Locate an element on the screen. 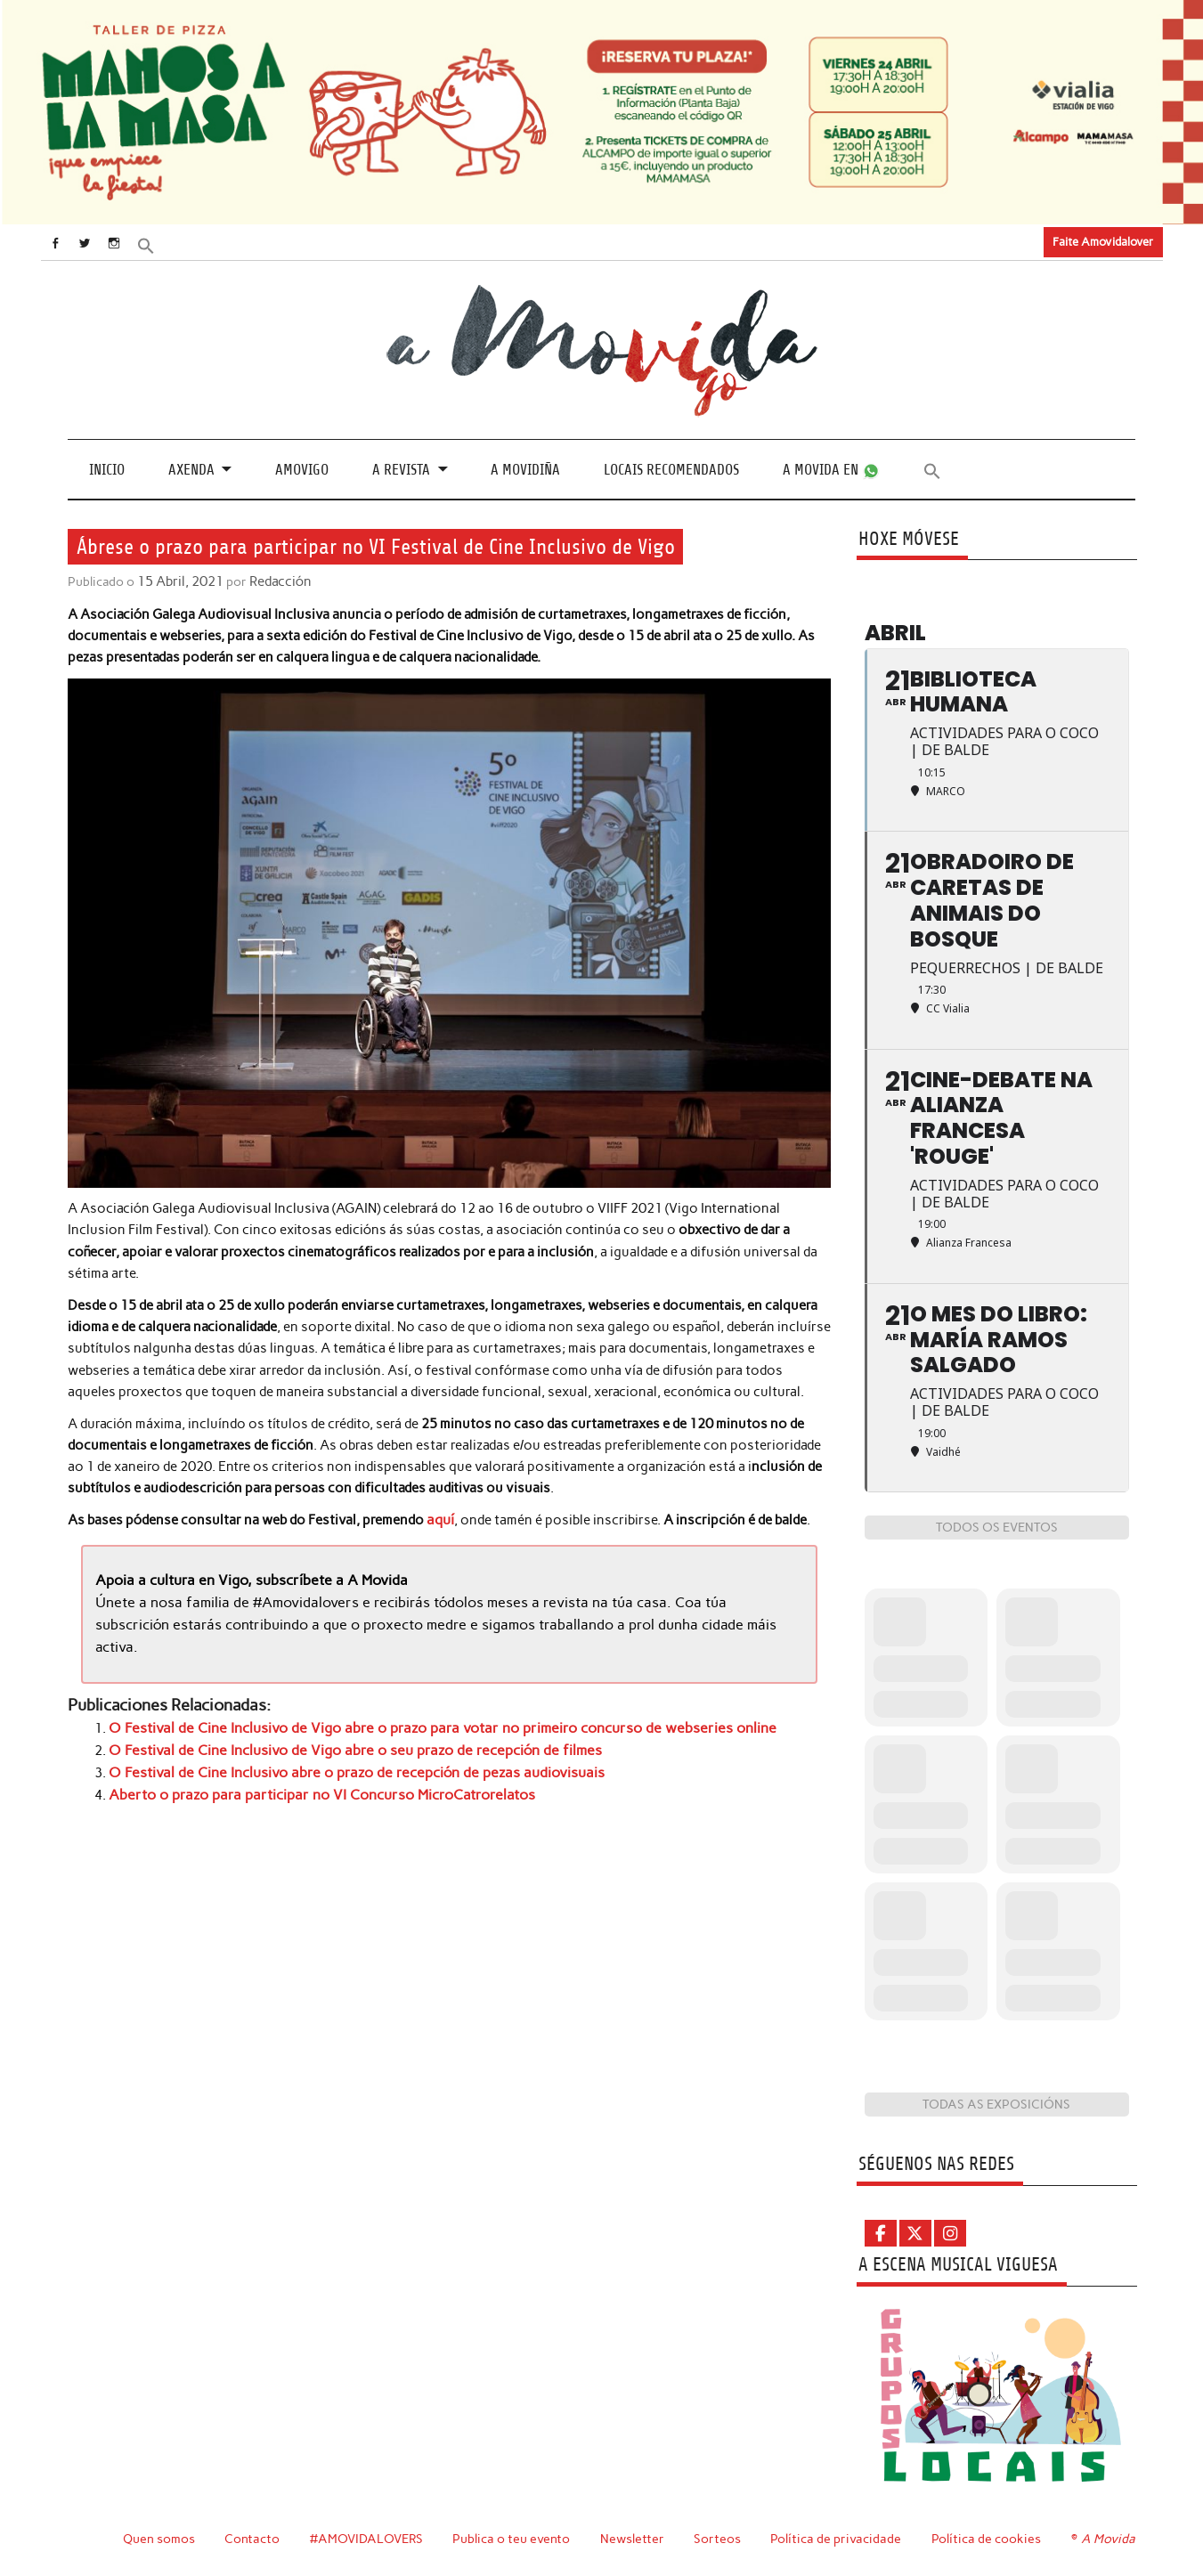  A Movidiña is located at coordinates (525, 469).